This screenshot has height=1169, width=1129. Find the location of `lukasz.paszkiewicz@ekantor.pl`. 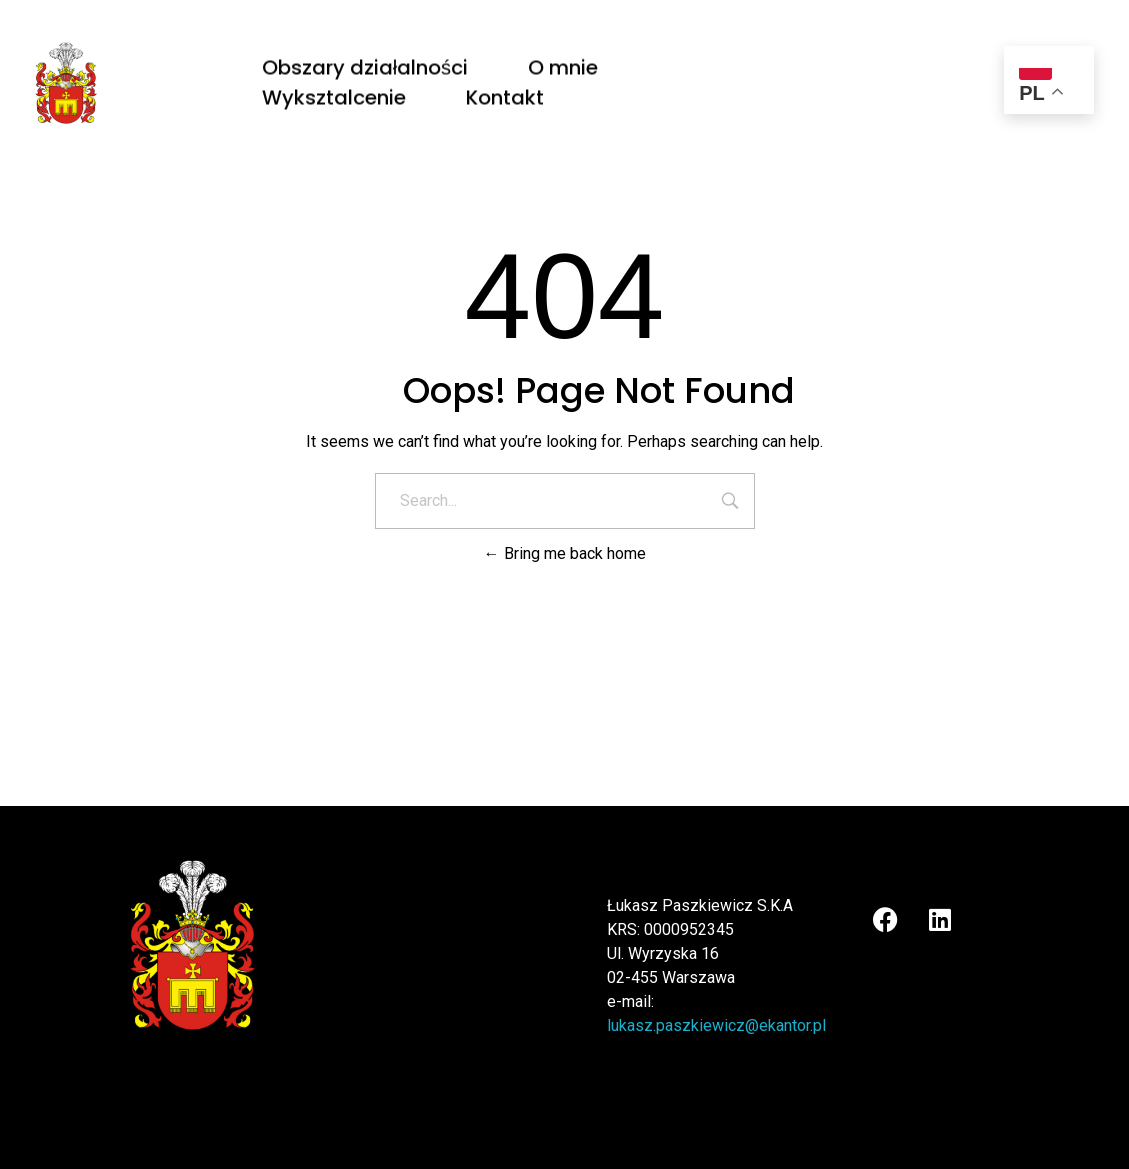

lukasz.paszkiewicz@ekantor.pl is located at coordinates (716, 1025).